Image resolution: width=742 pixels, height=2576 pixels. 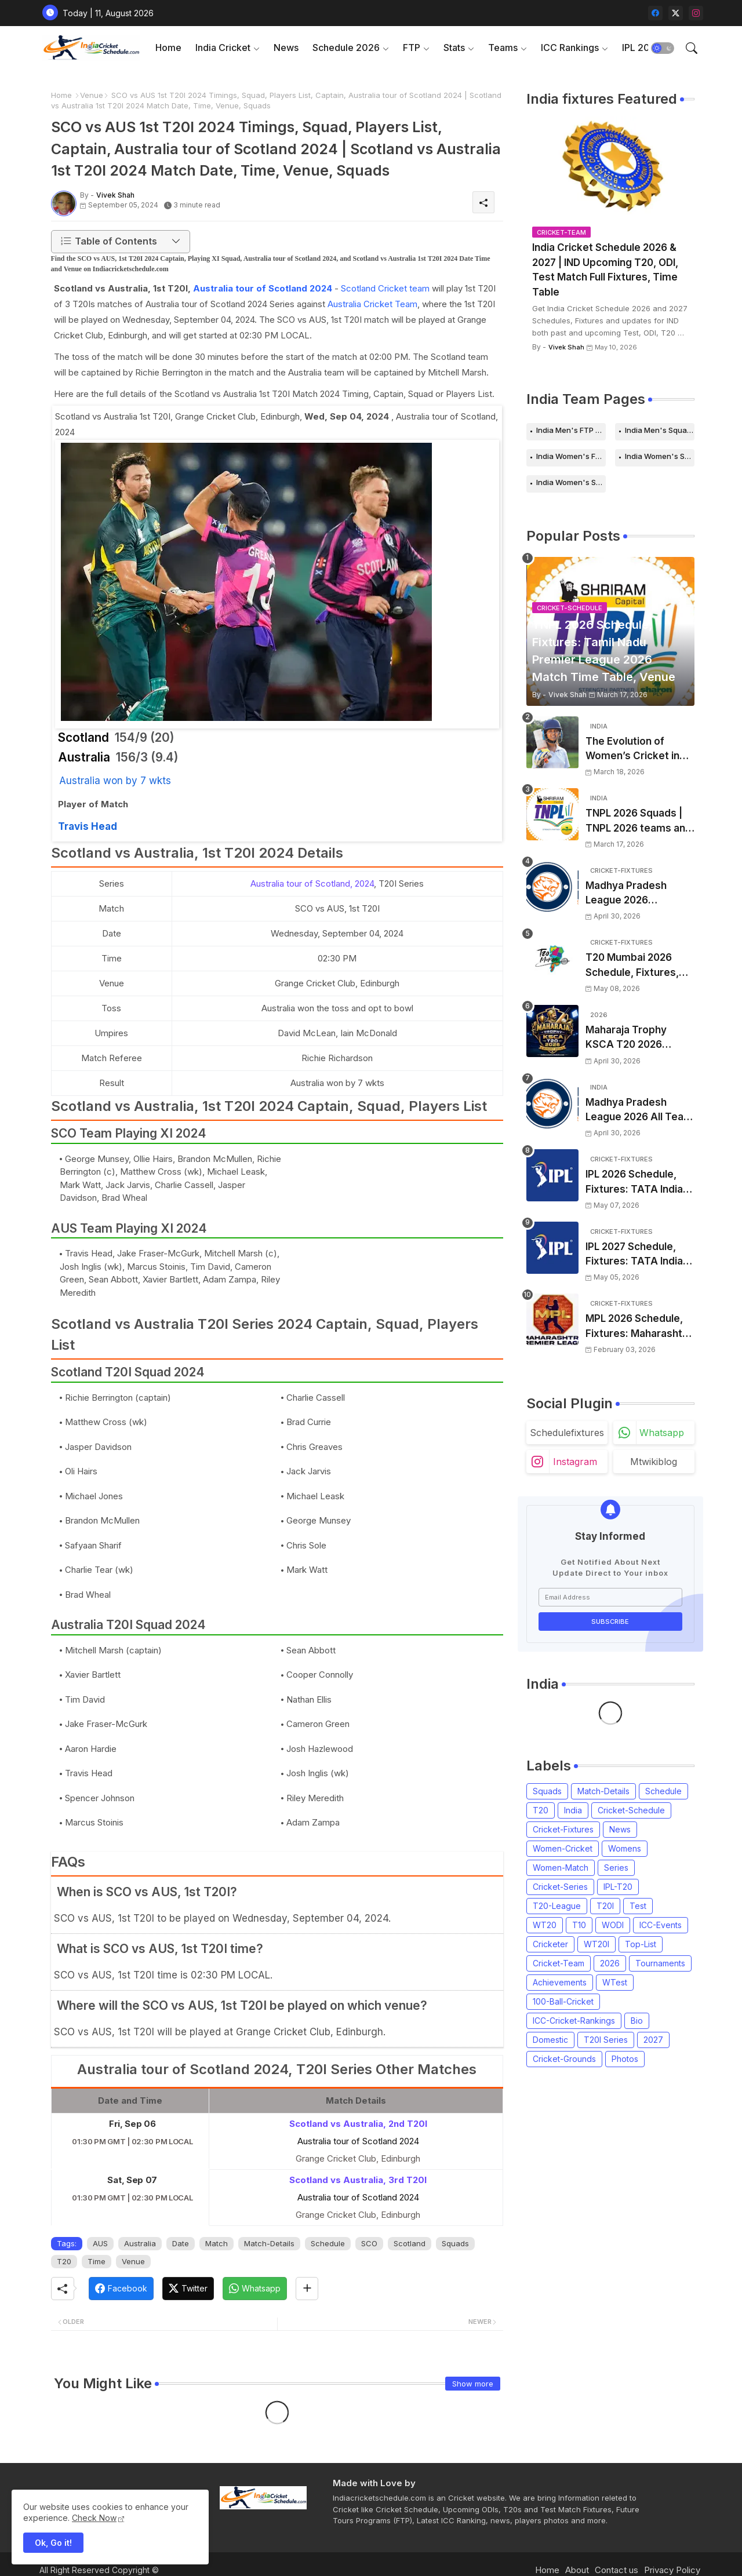 I want to click on WTest, so click(x=614, y=1982).